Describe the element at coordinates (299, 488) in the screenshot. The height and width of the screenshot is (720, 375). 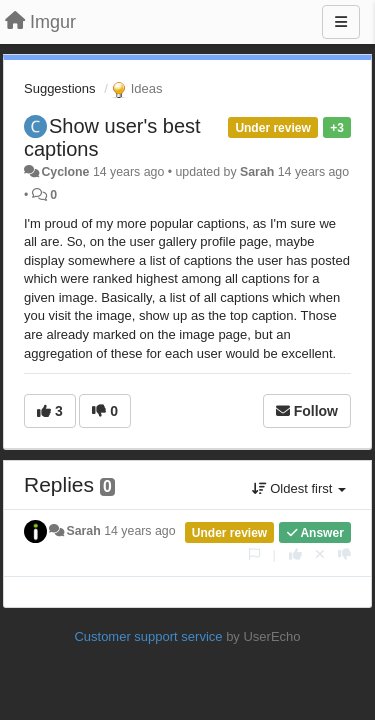
I see `Oldest first [button]` at that location.